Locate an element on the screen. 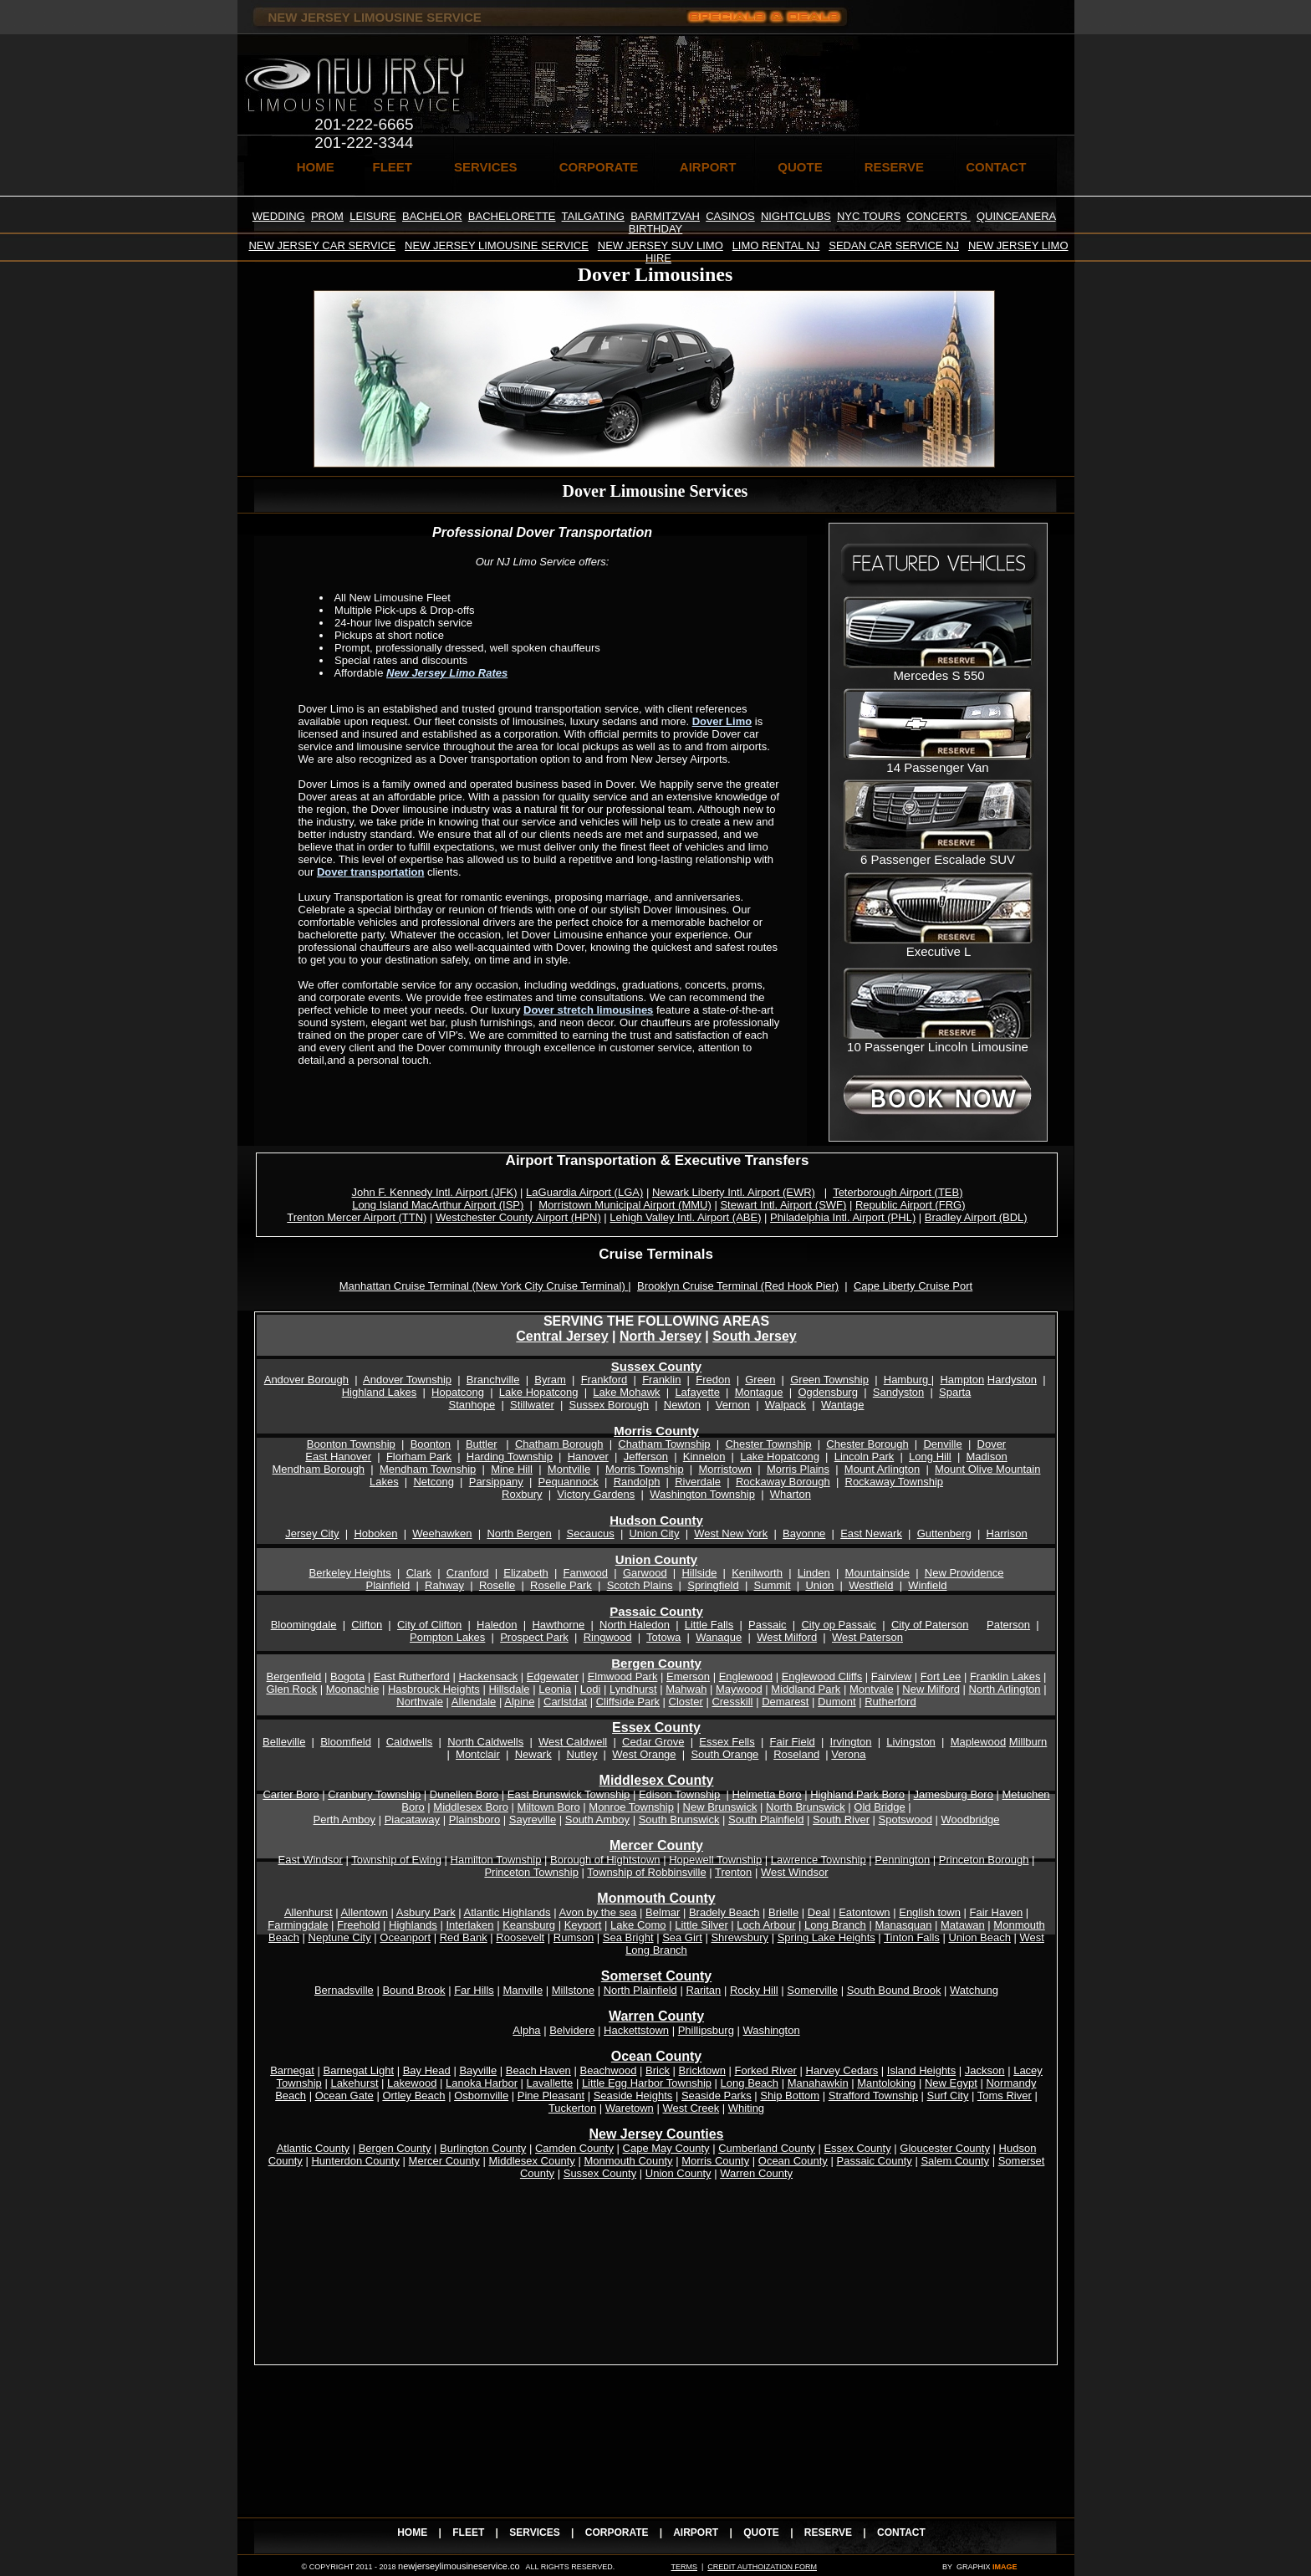  Bernadsville is located at coordinates (344, 1990).